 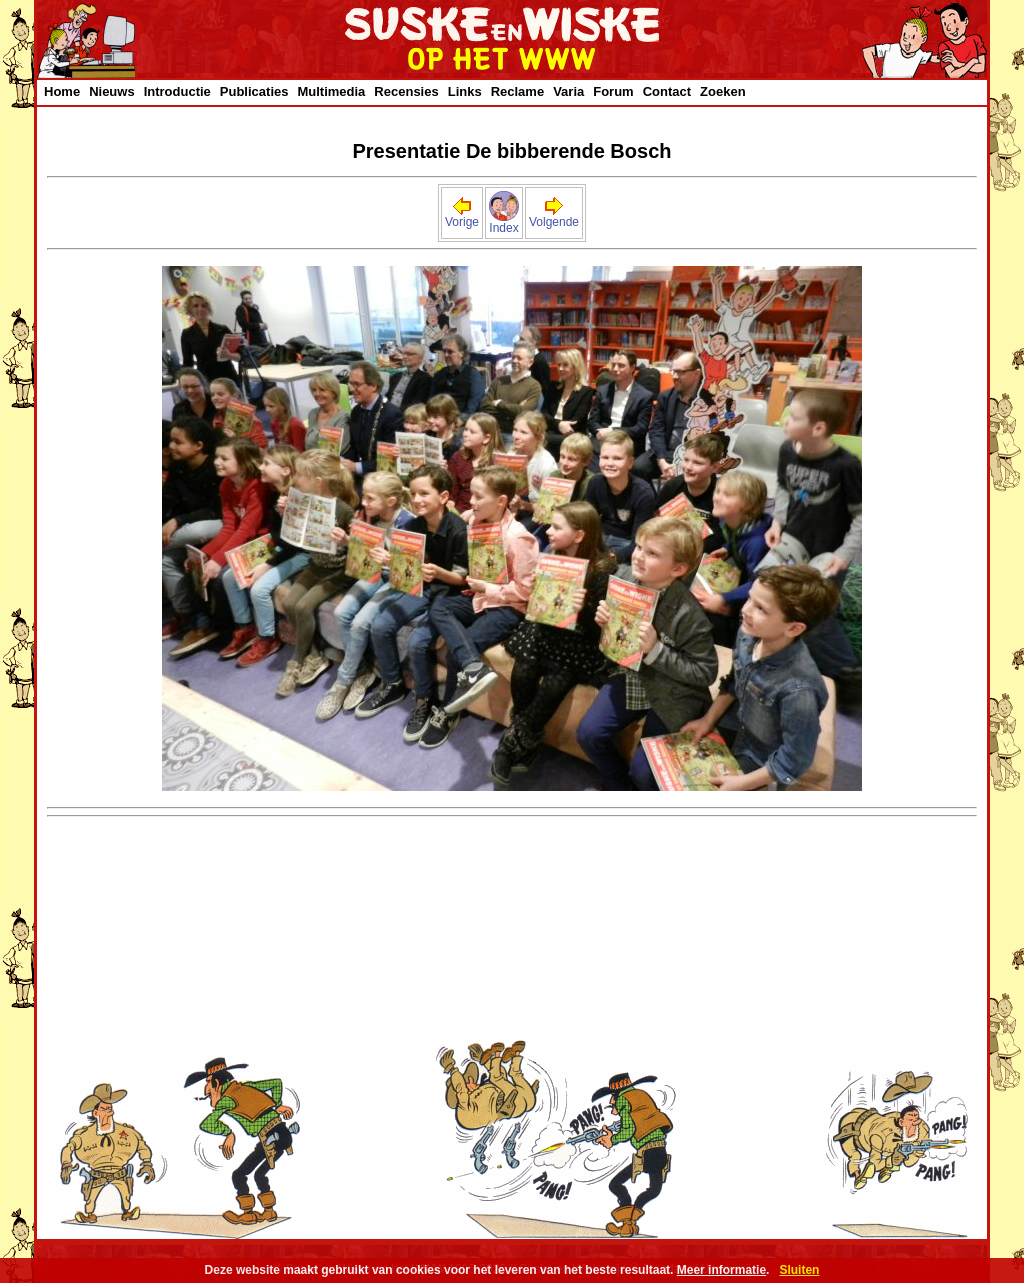 I want to click on Zoeken, so click(x=723, y=91).